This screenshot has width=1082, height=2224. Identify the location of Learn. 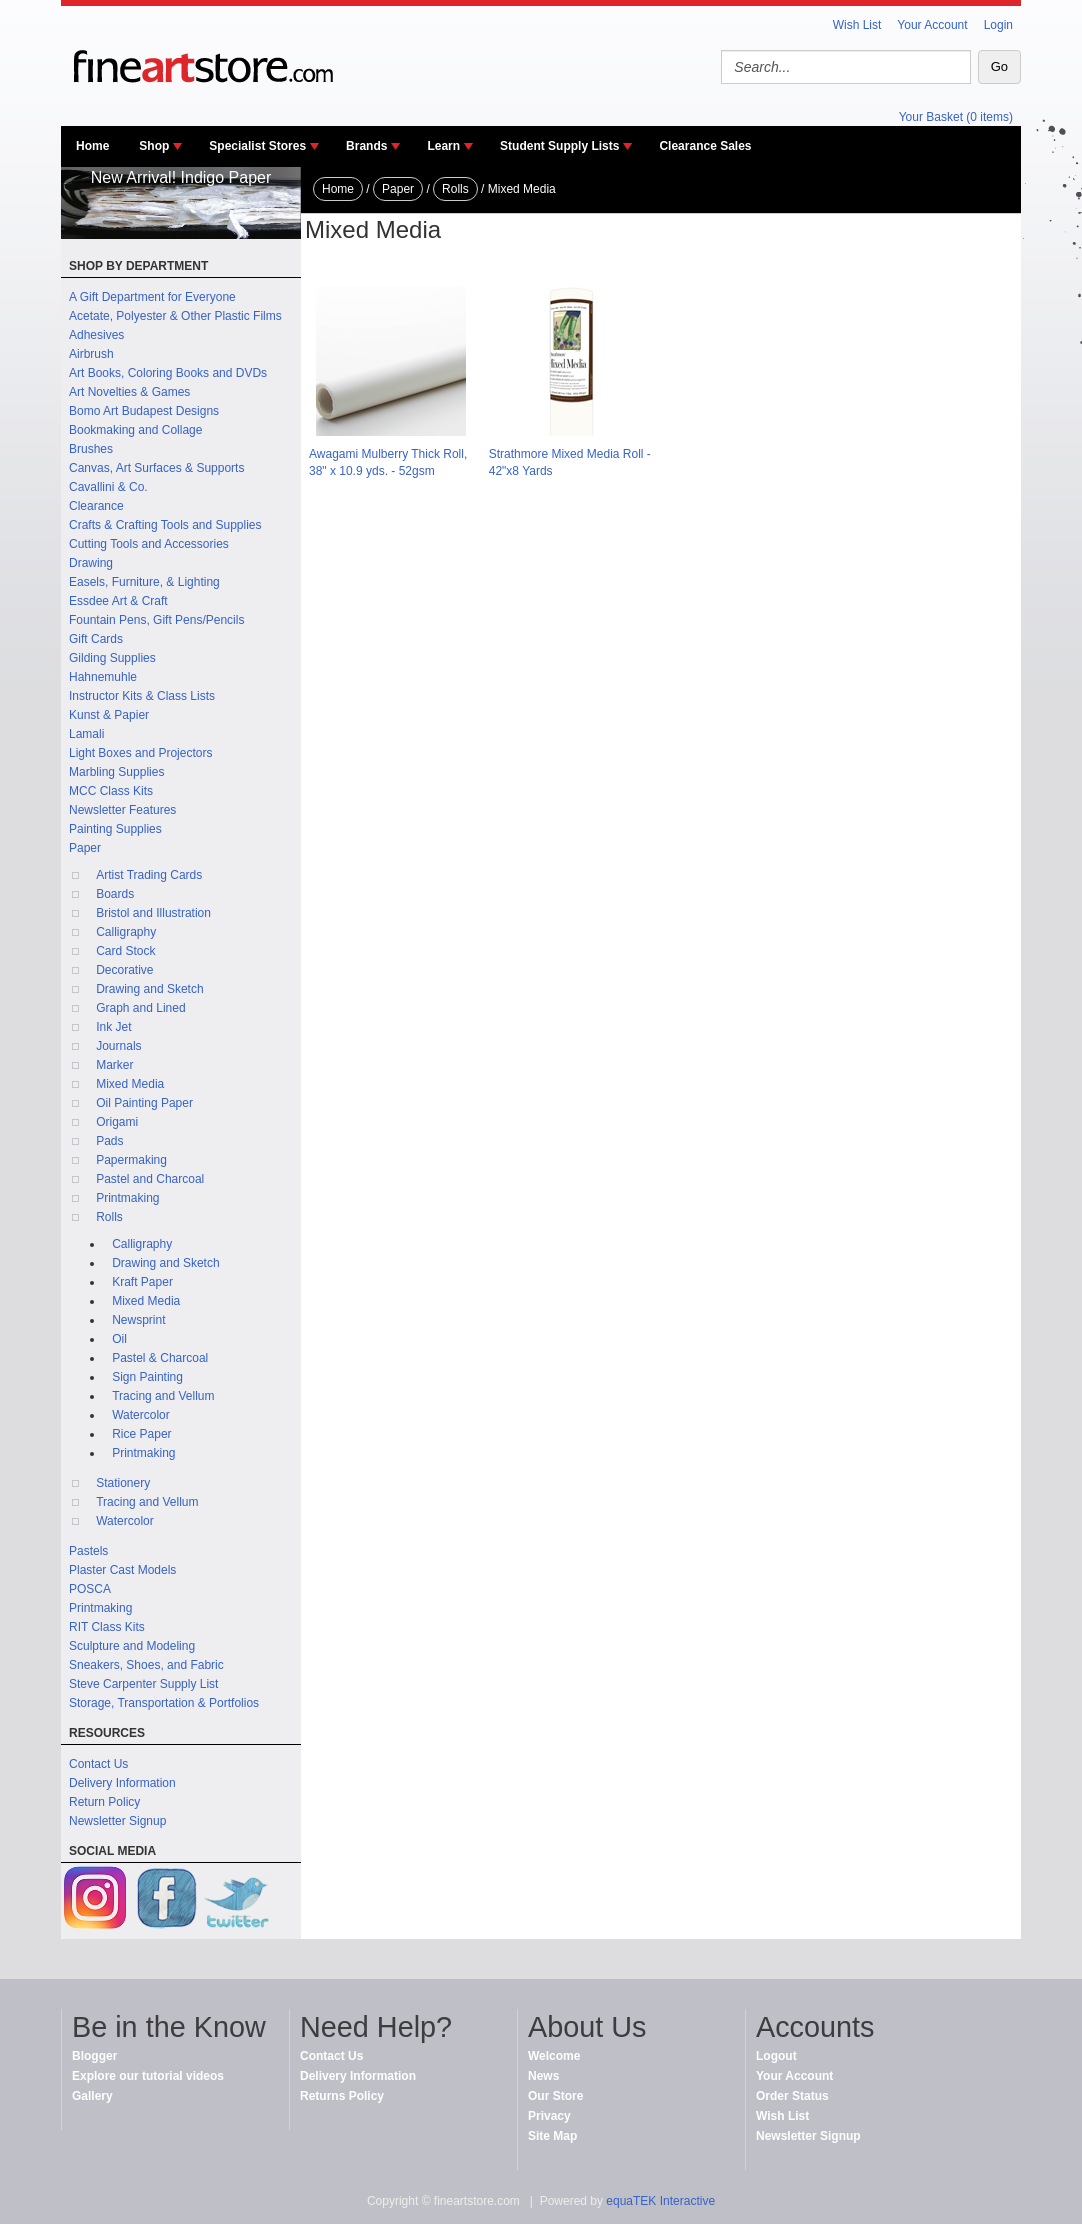
(443, 146).